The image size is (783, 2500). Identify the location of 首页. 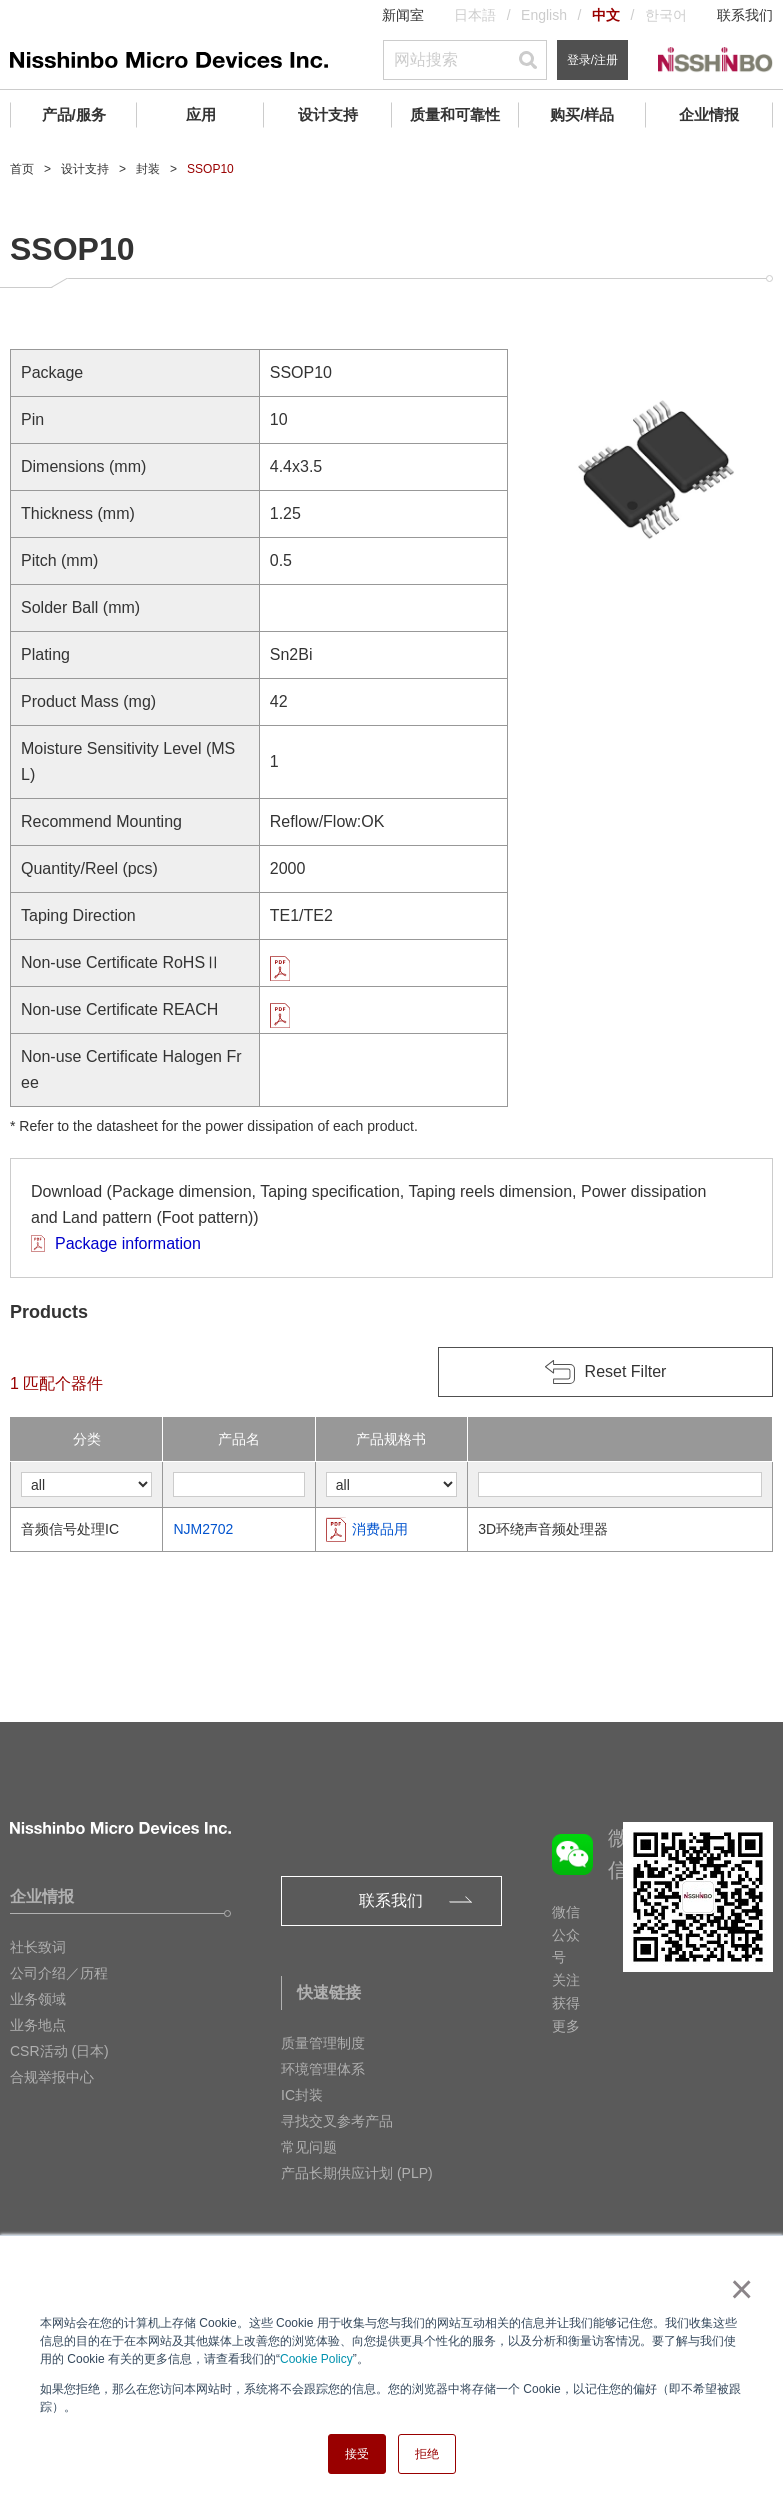
(22, 169).